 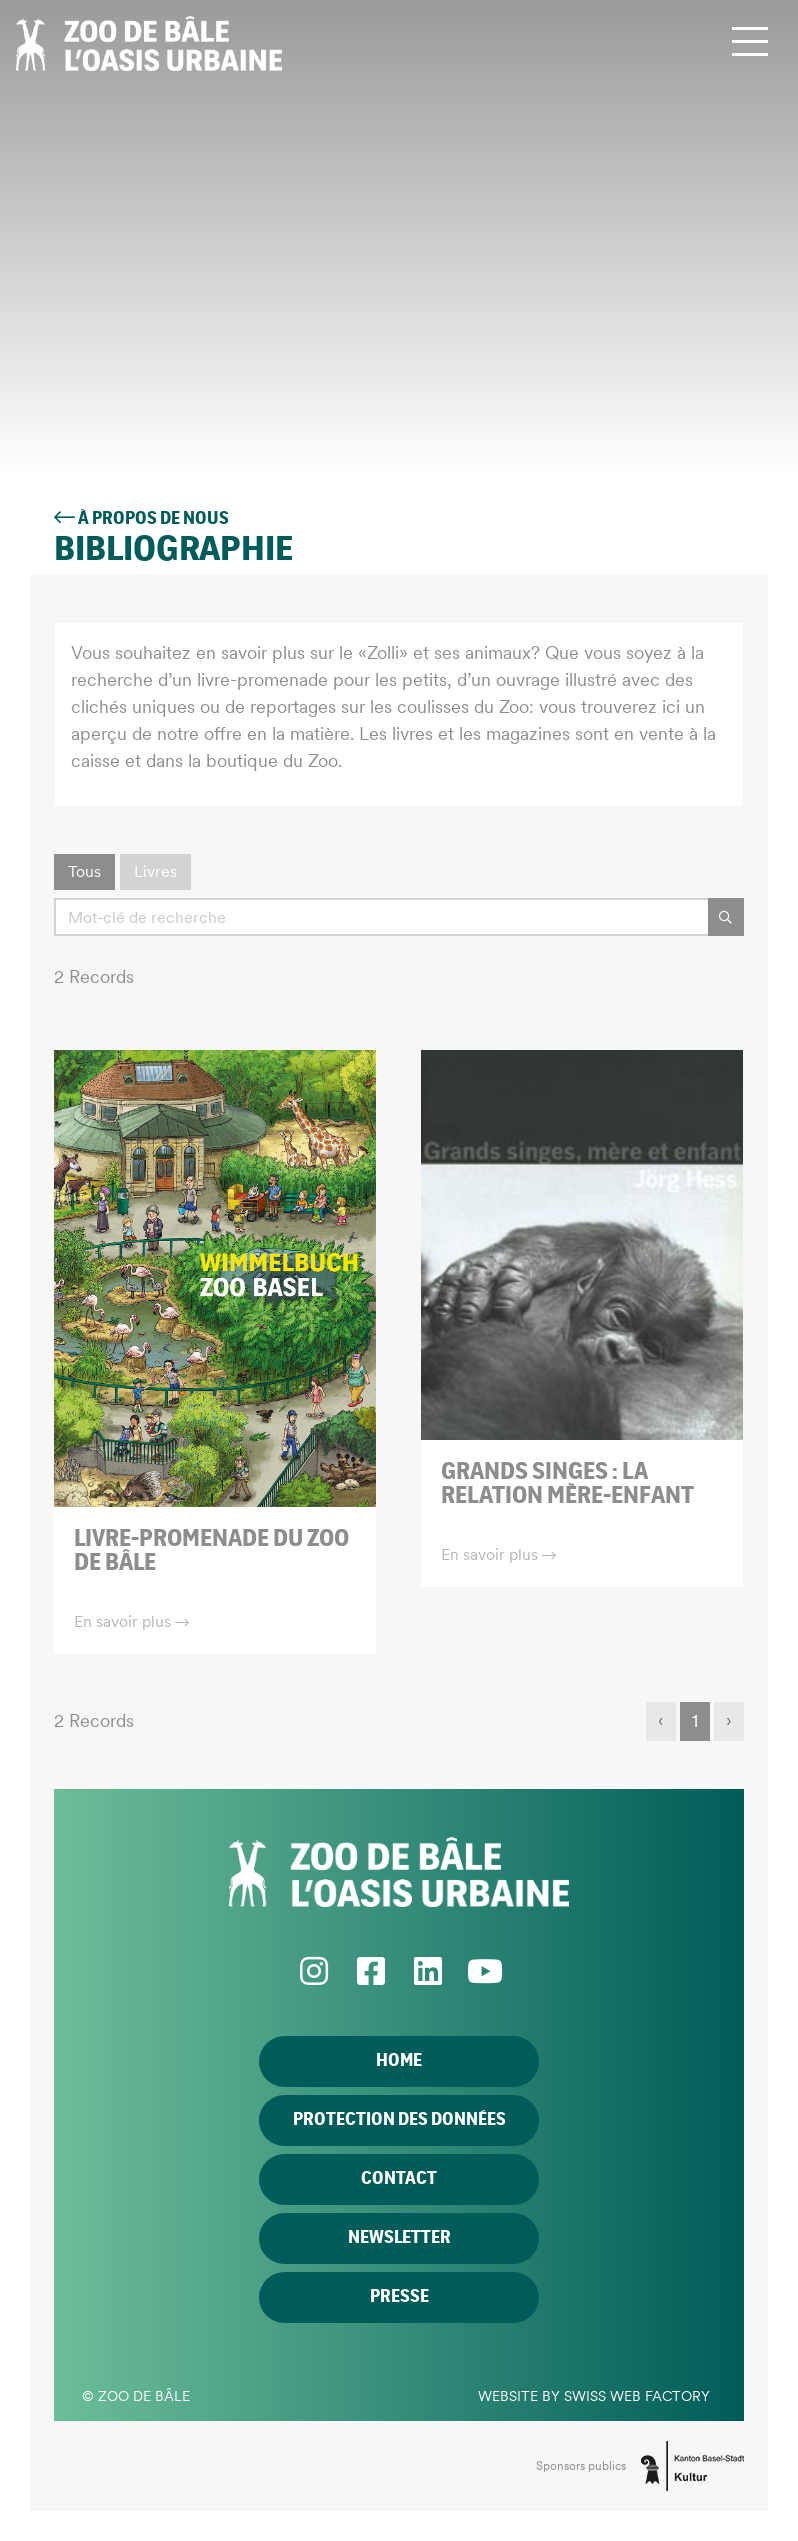 I want to click on Website by Swiss Web Factory, so click(x=594, y=2396).